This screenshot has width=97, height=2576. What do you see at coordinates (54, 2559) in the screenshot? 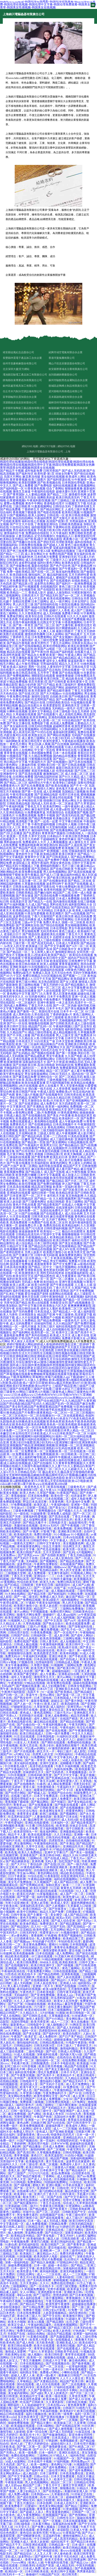
I see `欧美天堂香蕉` at bounding box center [54, 2559].